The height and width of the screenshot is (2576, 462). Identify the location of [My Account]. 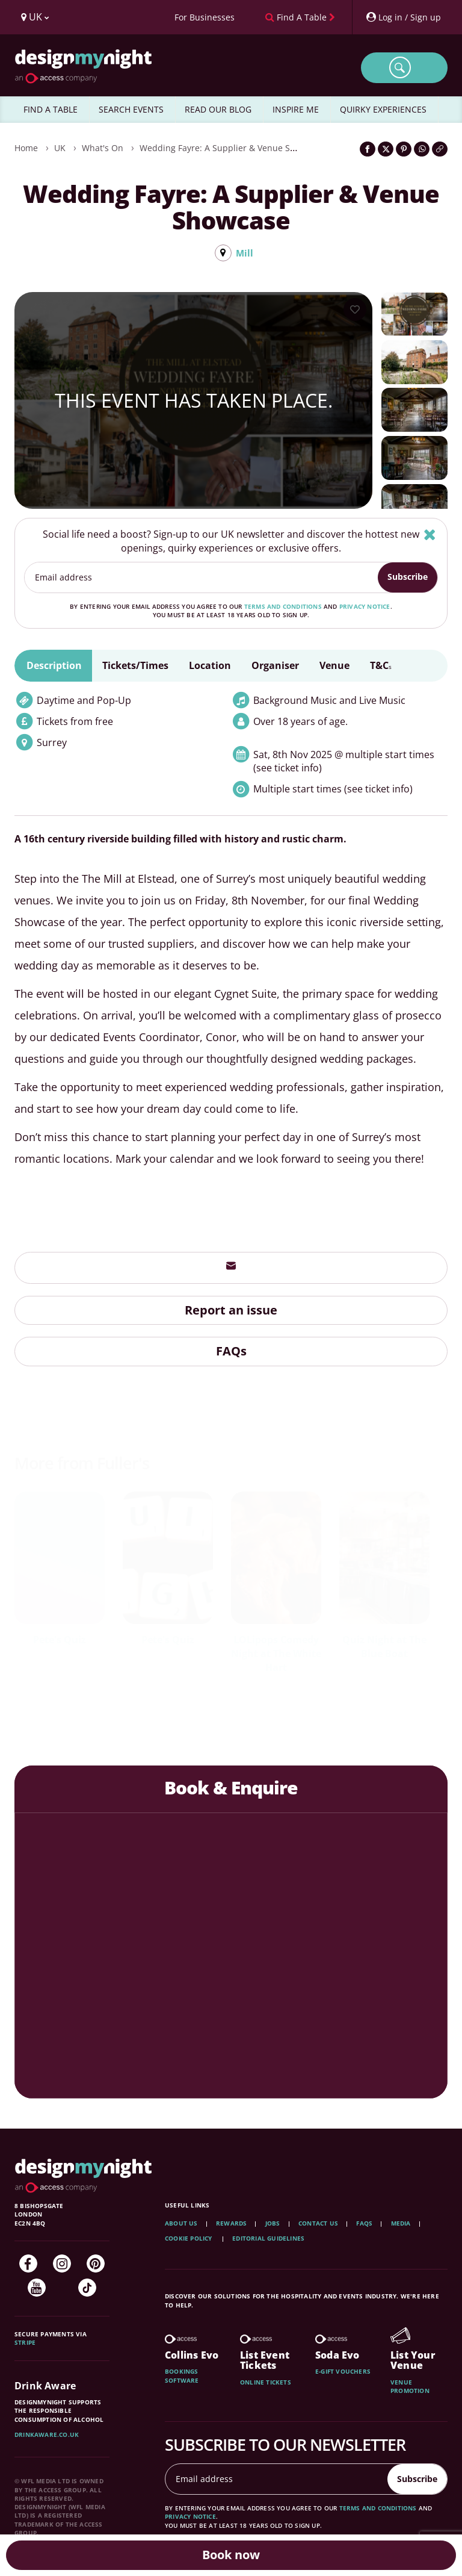
(403, 17).